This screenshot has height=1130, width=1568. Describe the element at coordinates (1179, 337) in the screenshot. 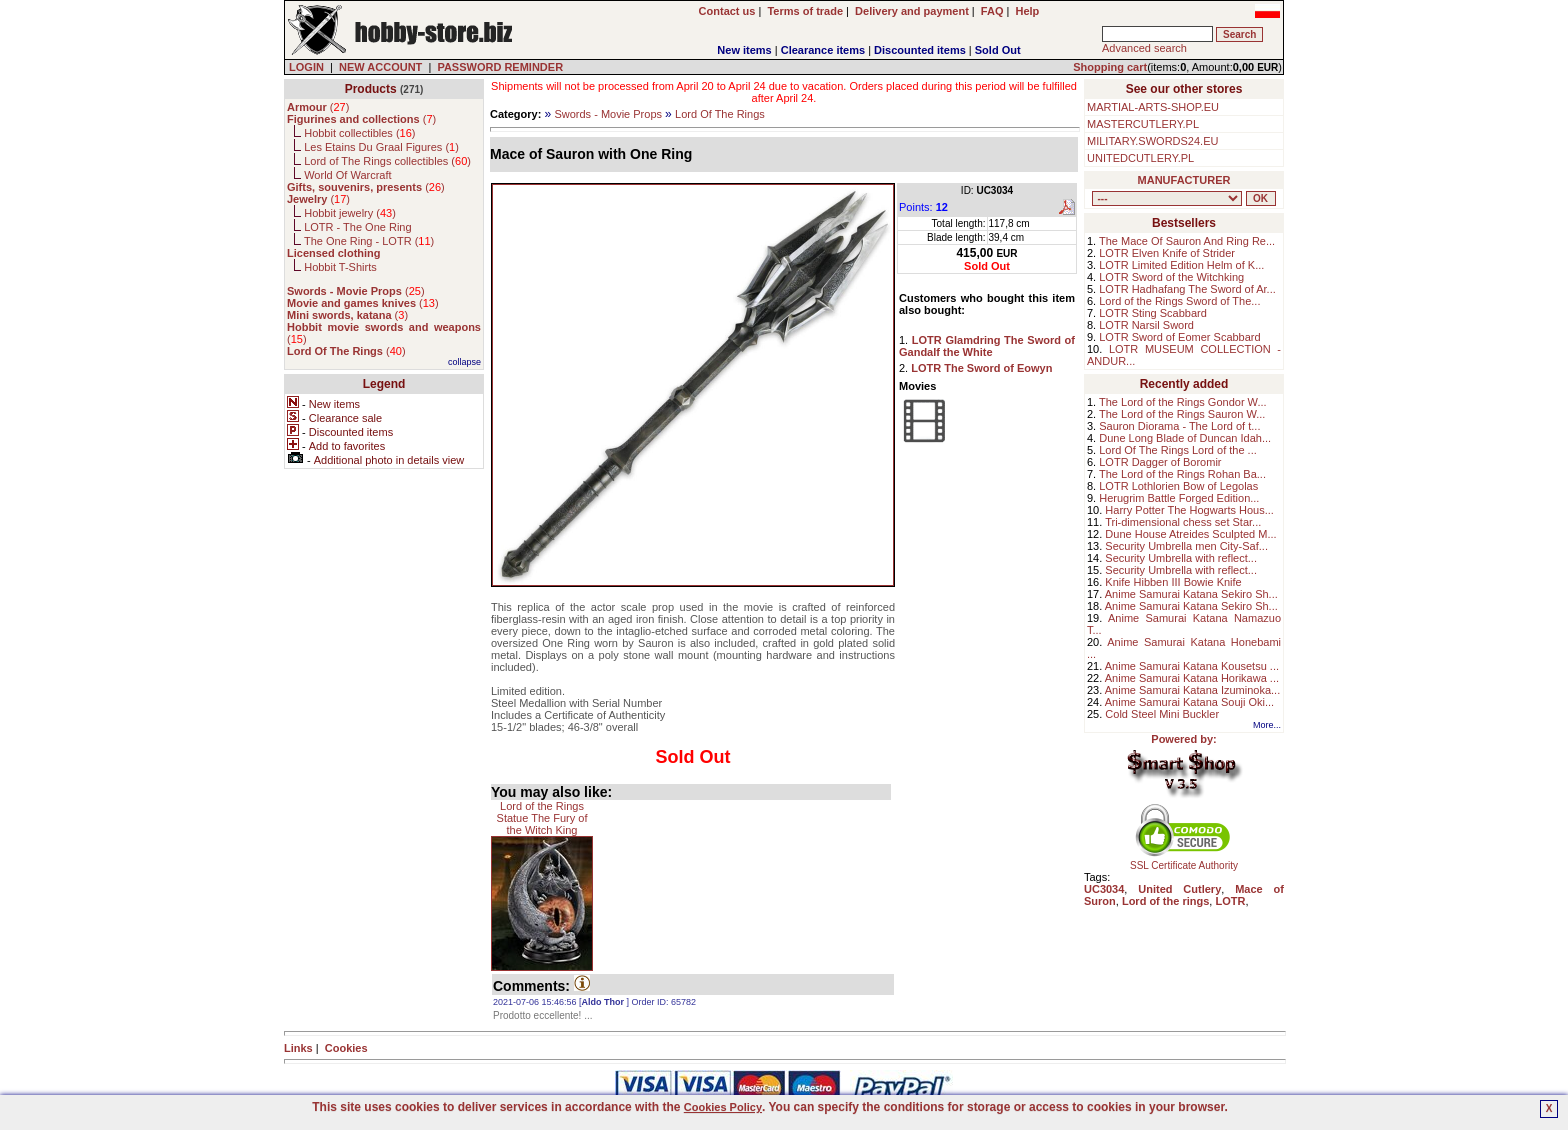

I see `LOTR Sword of Eomer Scabbard` at that location.